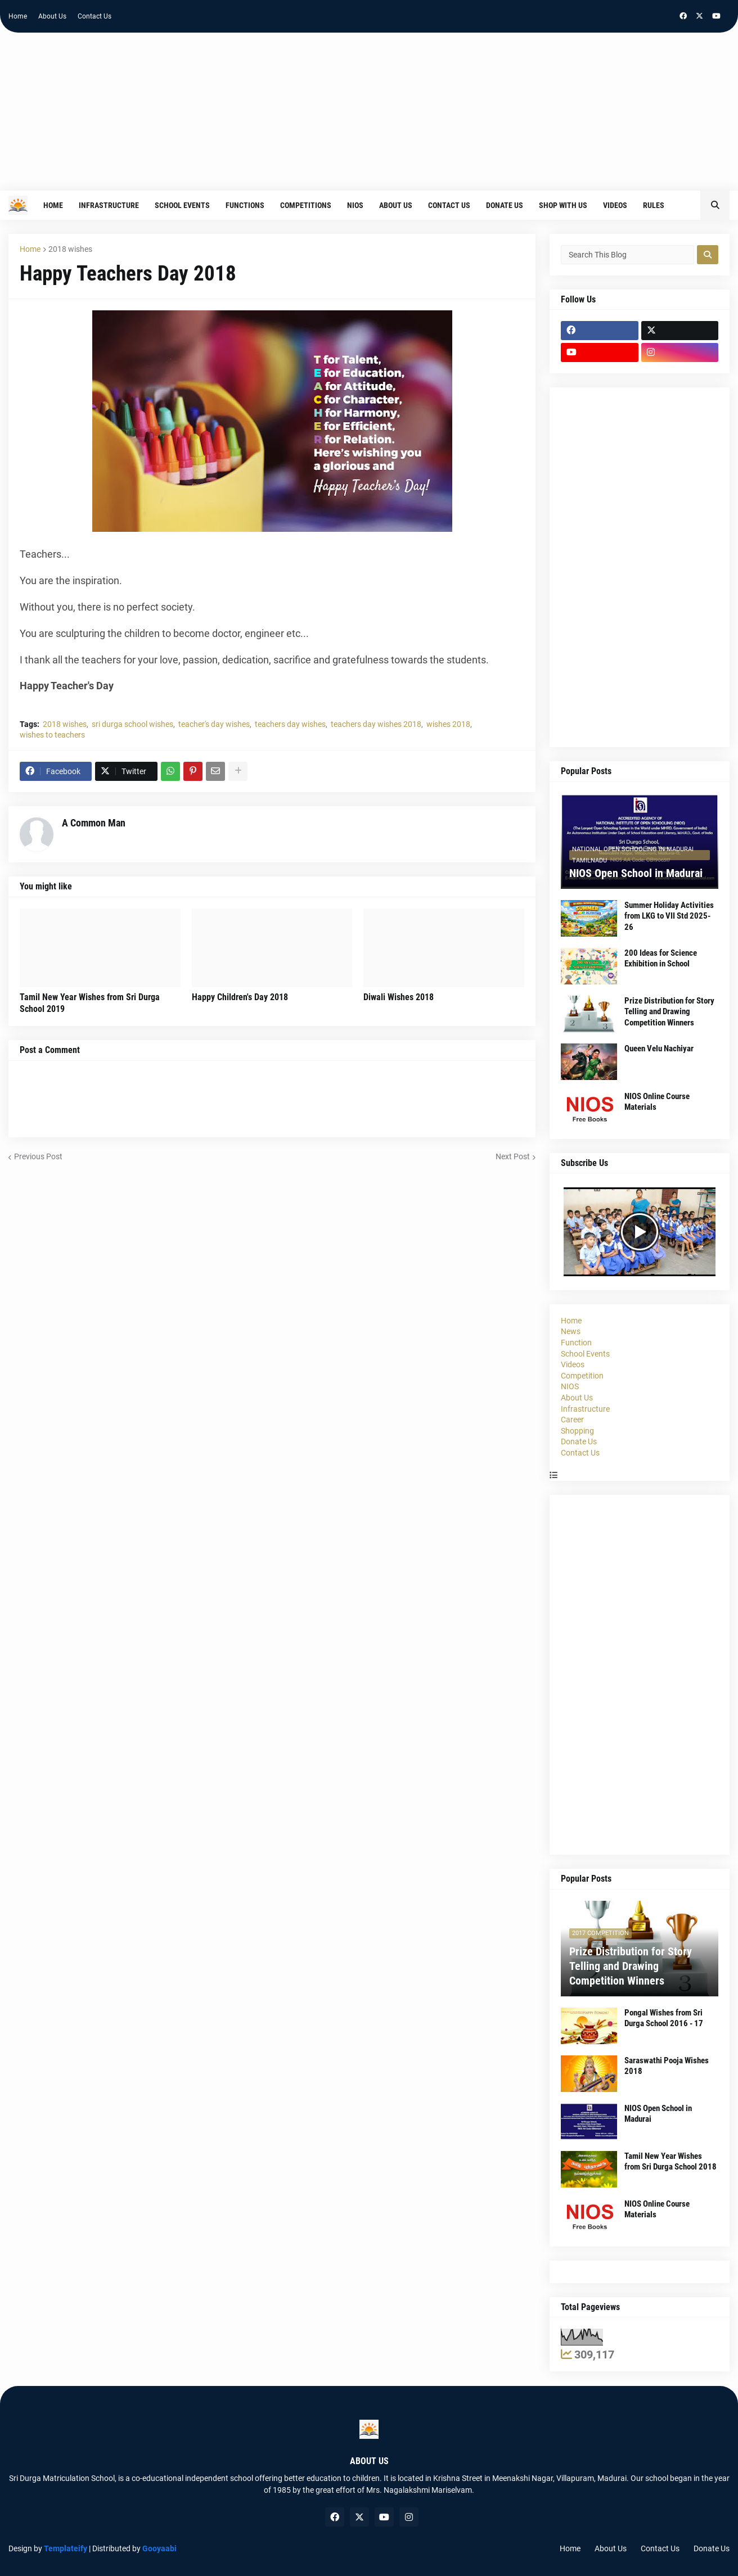  What do you see at coordinates (669, 916) in the screenshot?
I see `Summer Holiday Activities from LKG to VII Std 2025-26` at bounding box center [669, 916].